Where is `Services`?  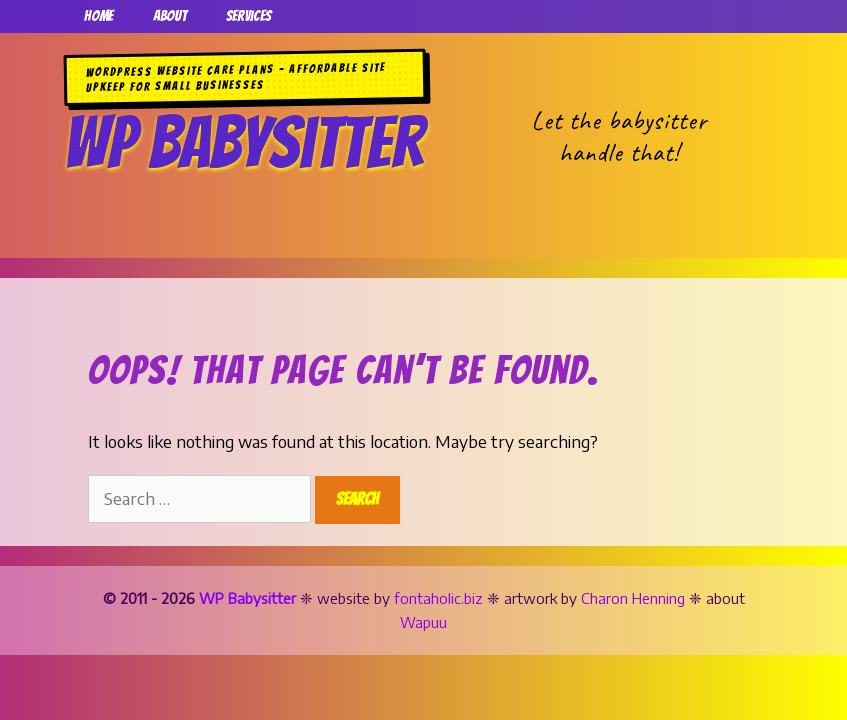
Services is located at coordinates (248, 16).